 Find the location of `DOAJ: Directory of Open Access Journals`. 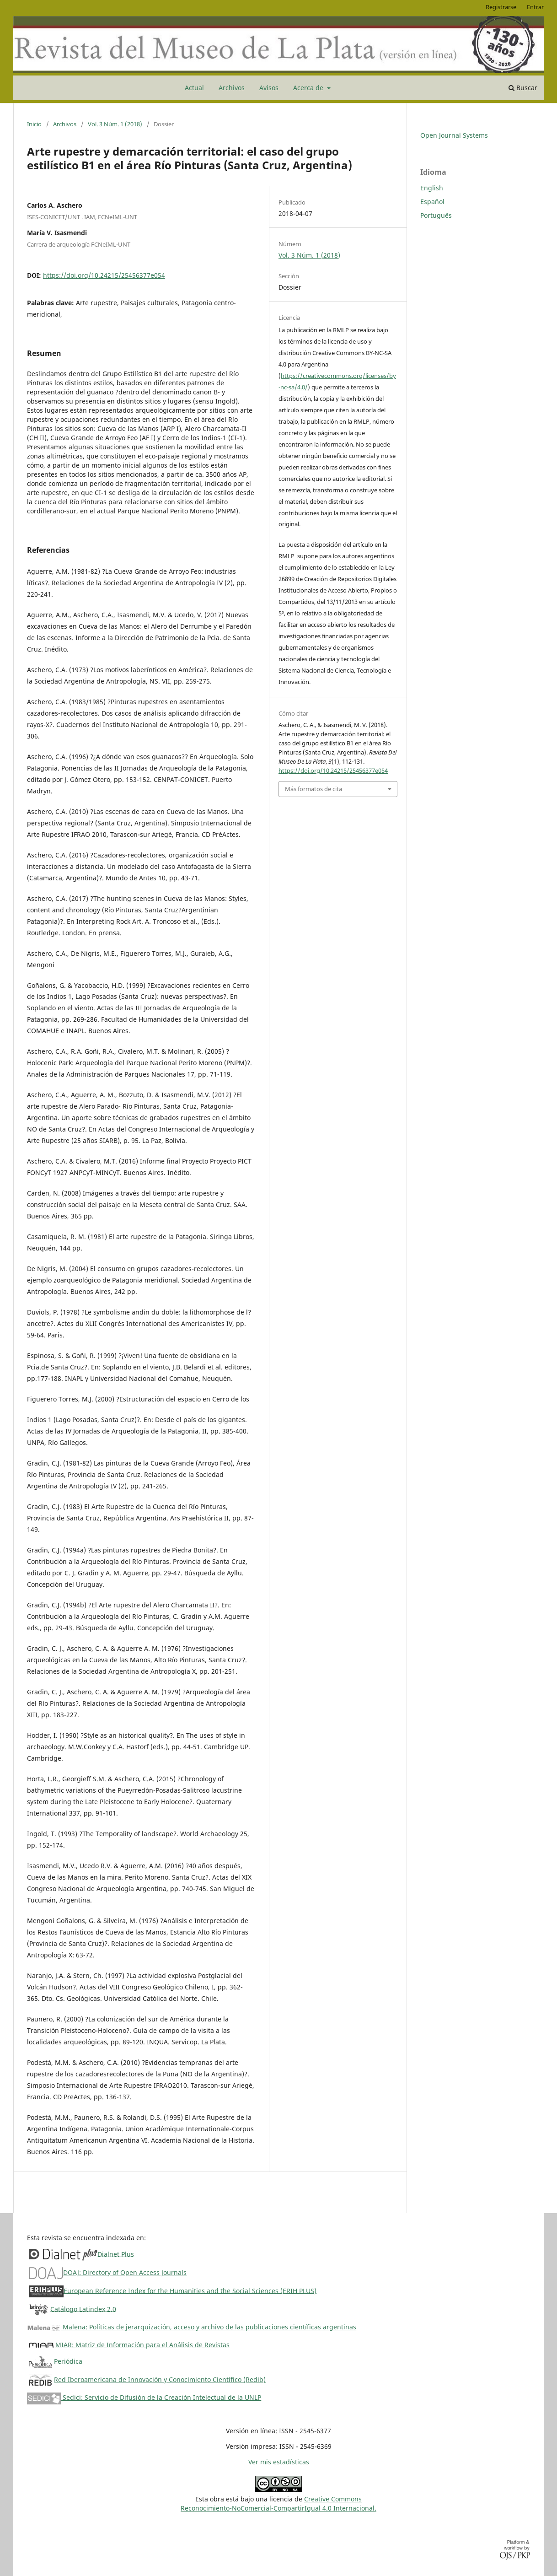

DOAJ: Directory of Open Access Journals is located at coordinates (125, 2272).